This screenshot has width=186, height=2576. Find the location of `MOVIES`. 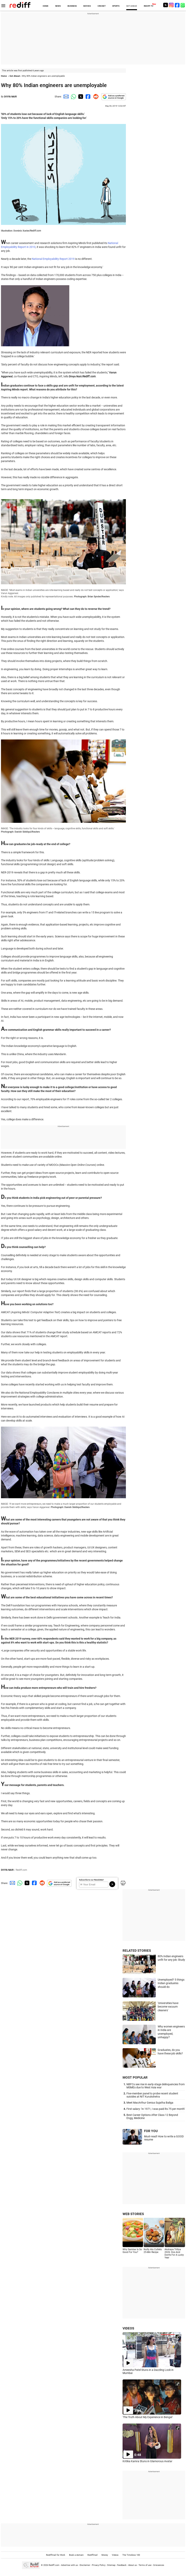

MOVIES is located at coordinates (87, 6).